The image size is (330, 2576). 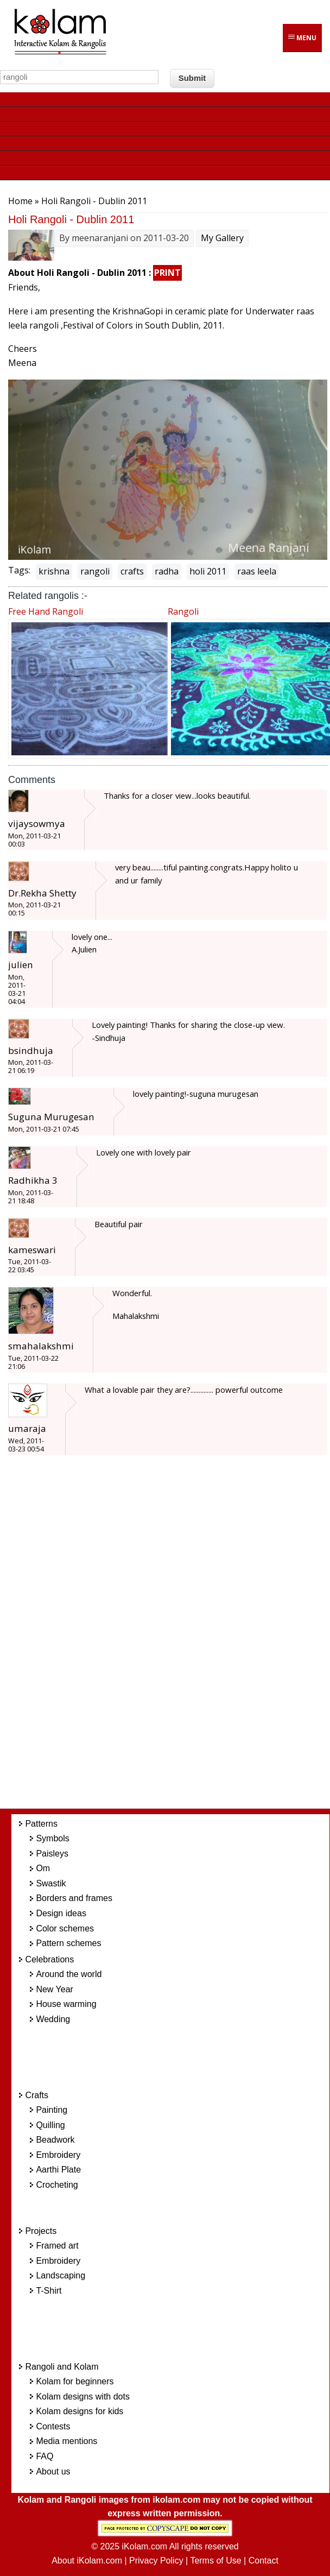 What do you see at coordinates (215, 2560) in the screenshot?
I see `Terms of Use` at bounding box center [215, 2560].